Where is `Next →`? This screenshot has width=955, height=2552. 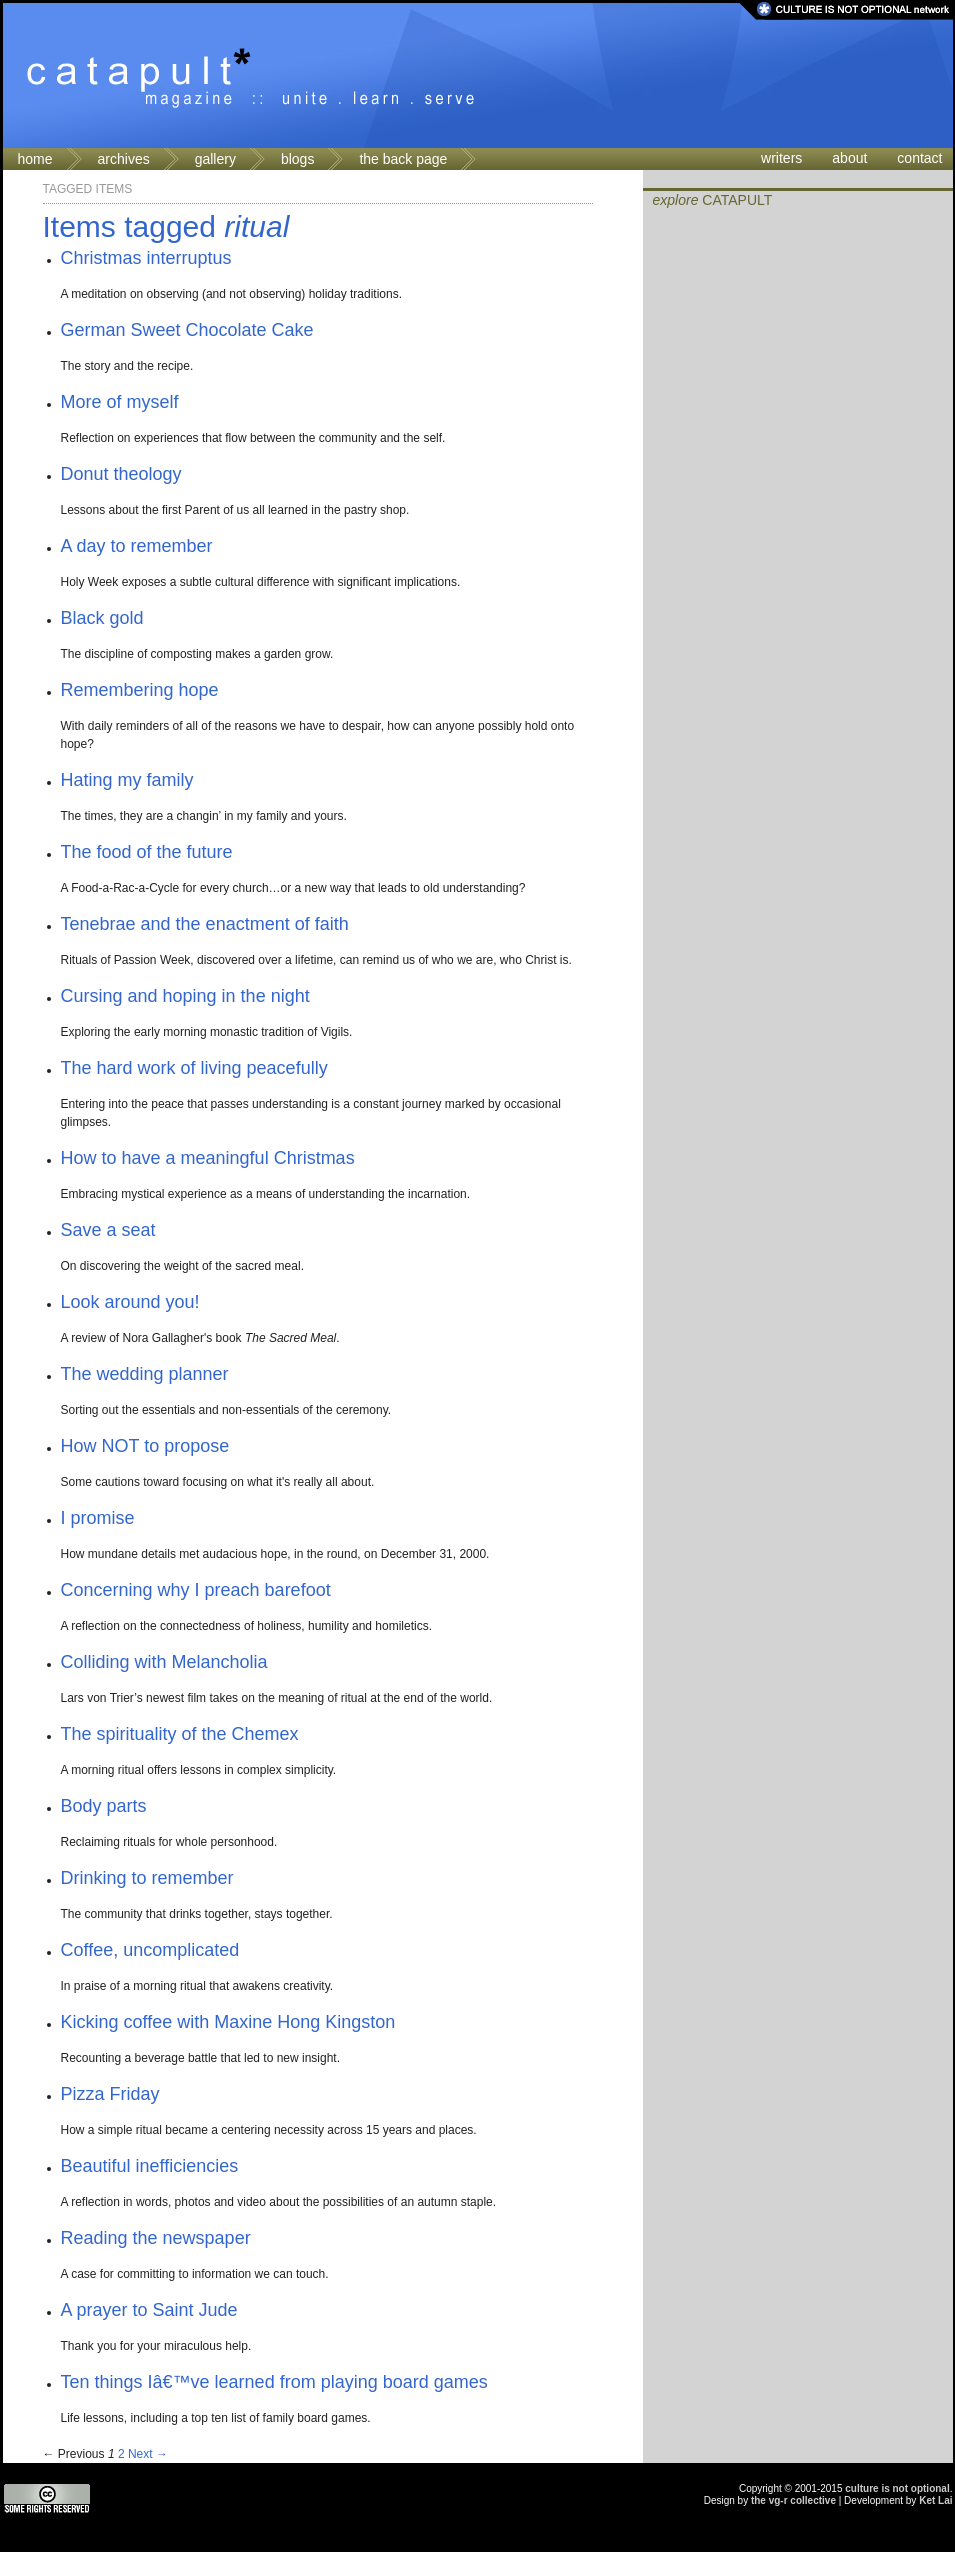 Next → is located at coordinates (148, 2454).